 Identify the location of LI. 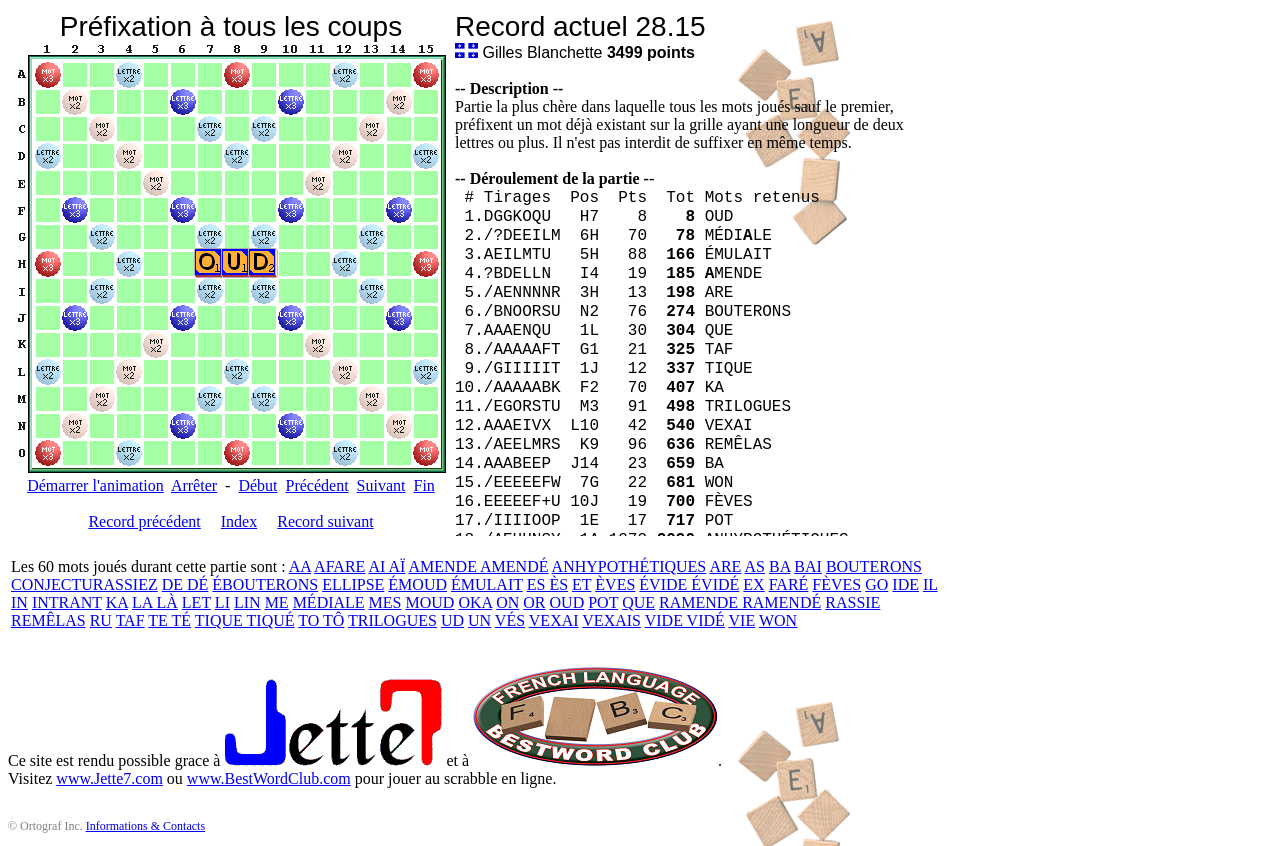
(222, 602).